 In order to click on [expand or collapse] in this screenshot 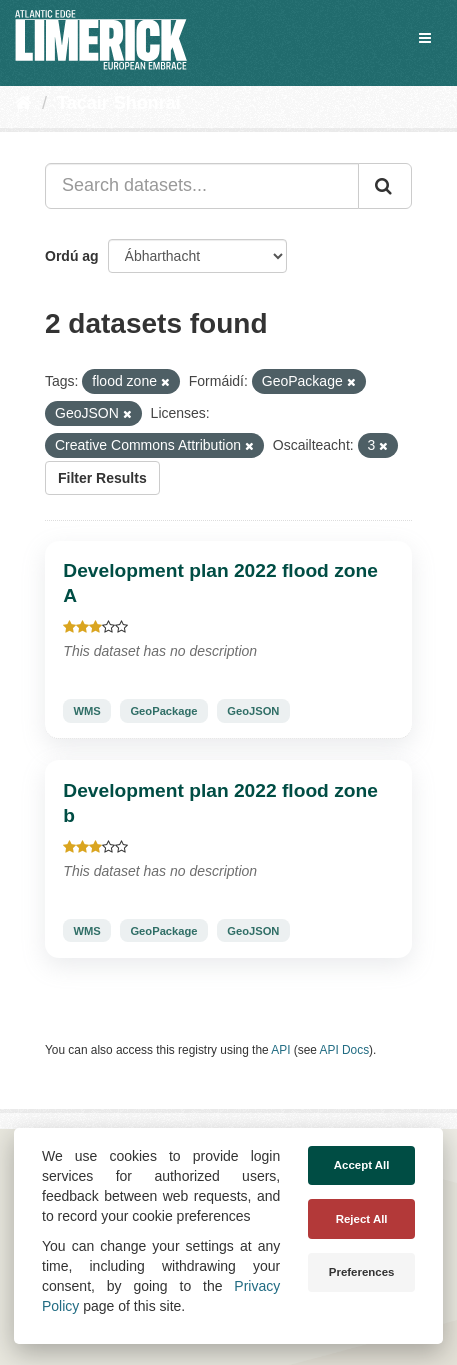, I will do `click(425, 38)`.